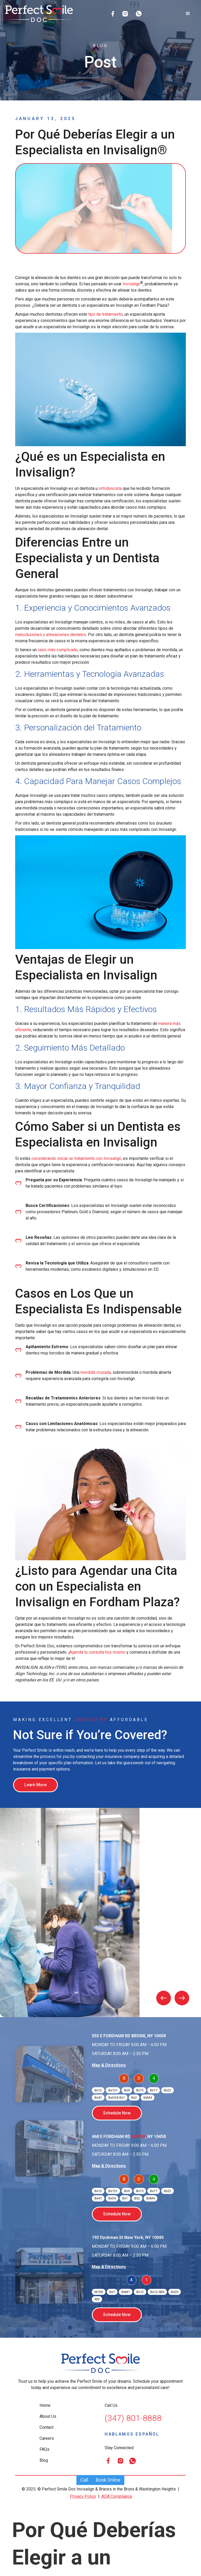 Image resolution: width=201 pixels, height=2576 pixels. What do you see at coordinates (58, 649) in the screenshot?
I see `caso más complicado` at bounding box center [58, 649].